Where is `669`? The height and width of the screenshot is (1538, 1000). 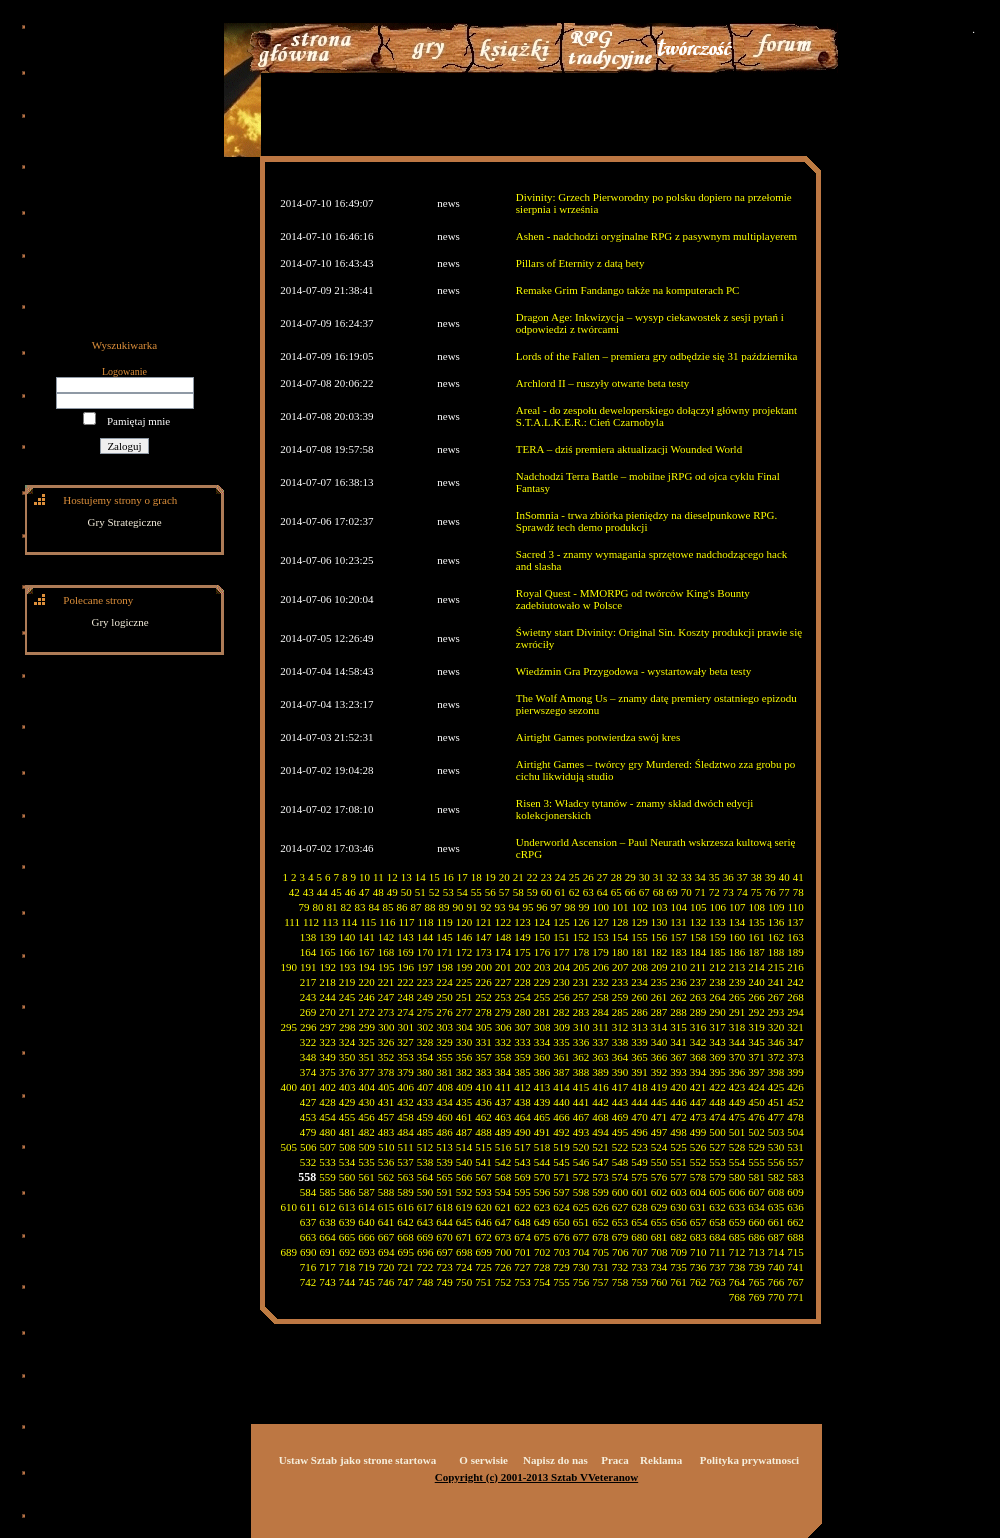 669 is located at coordinates (425, 1237).